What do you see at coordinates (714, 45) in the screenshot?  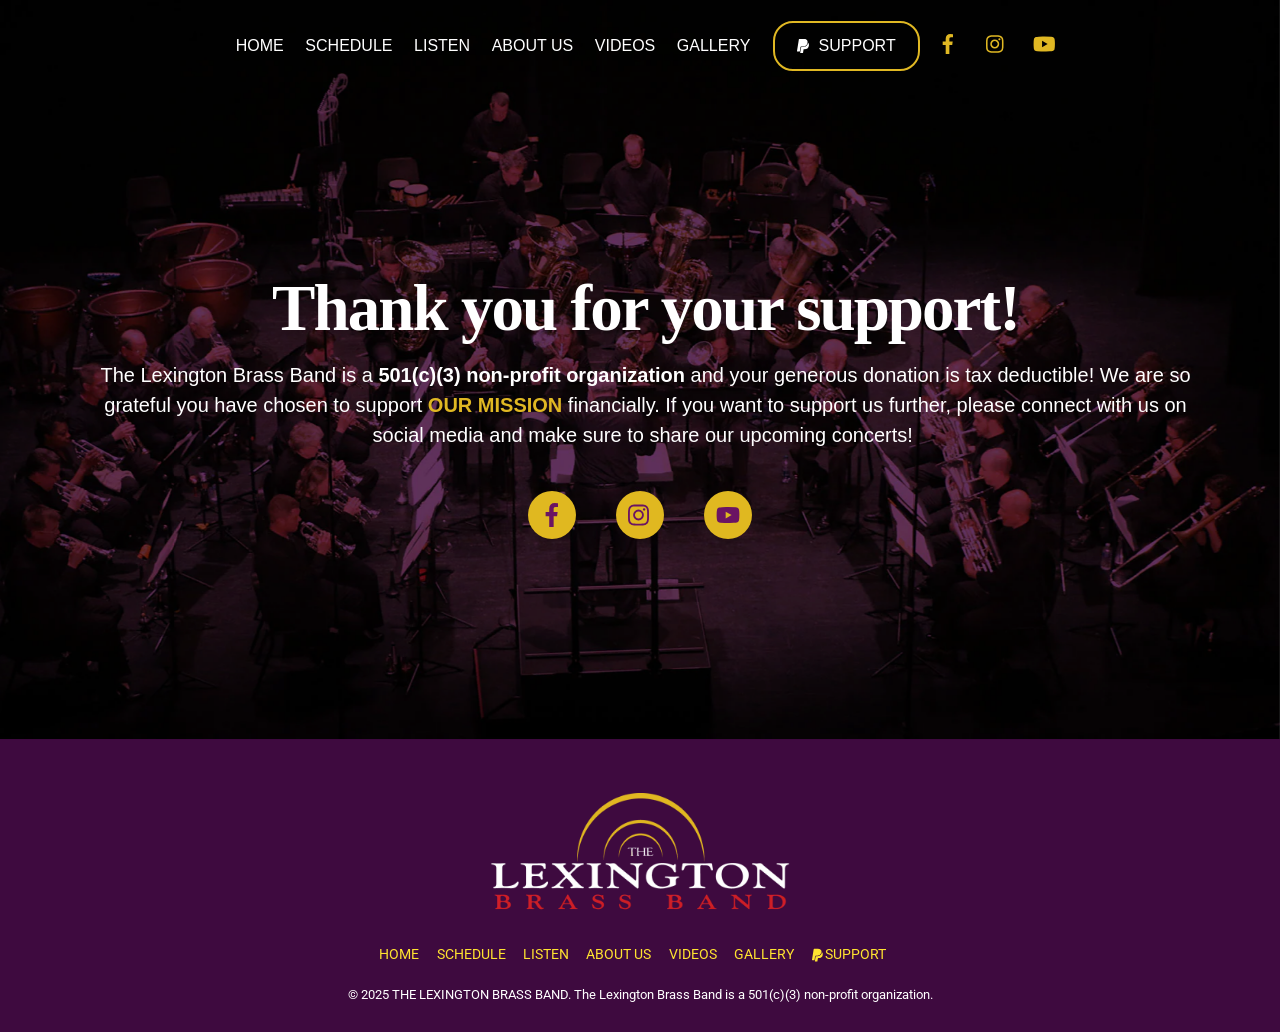 I see `GALLERY` at bounding box center [714, 45].